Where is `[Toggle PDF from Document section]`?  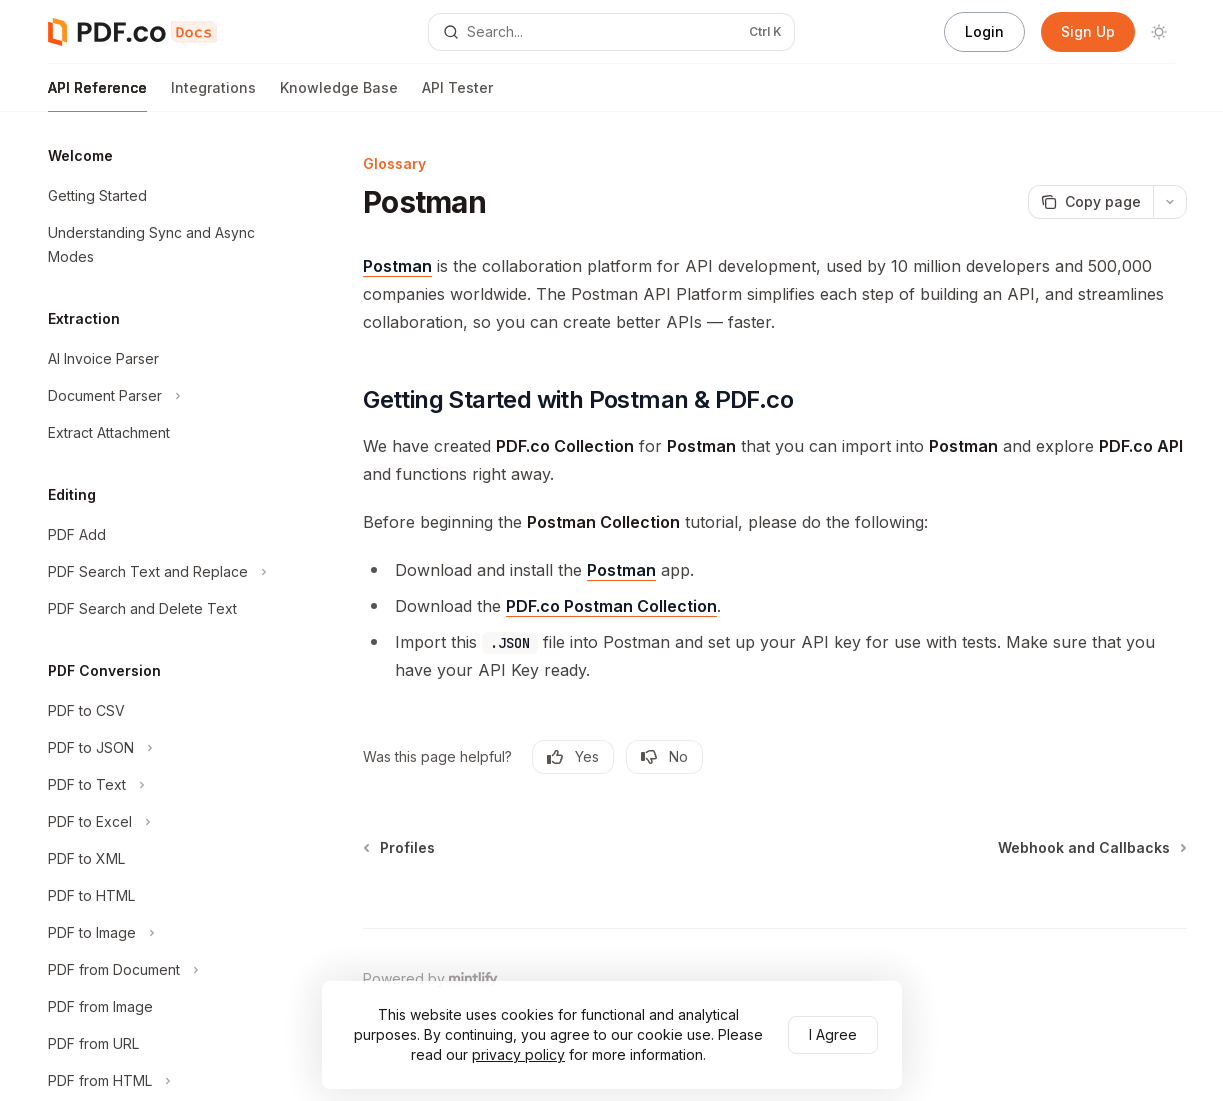
[Toggle PDF from Document section] is located at coordinates (160, 970).